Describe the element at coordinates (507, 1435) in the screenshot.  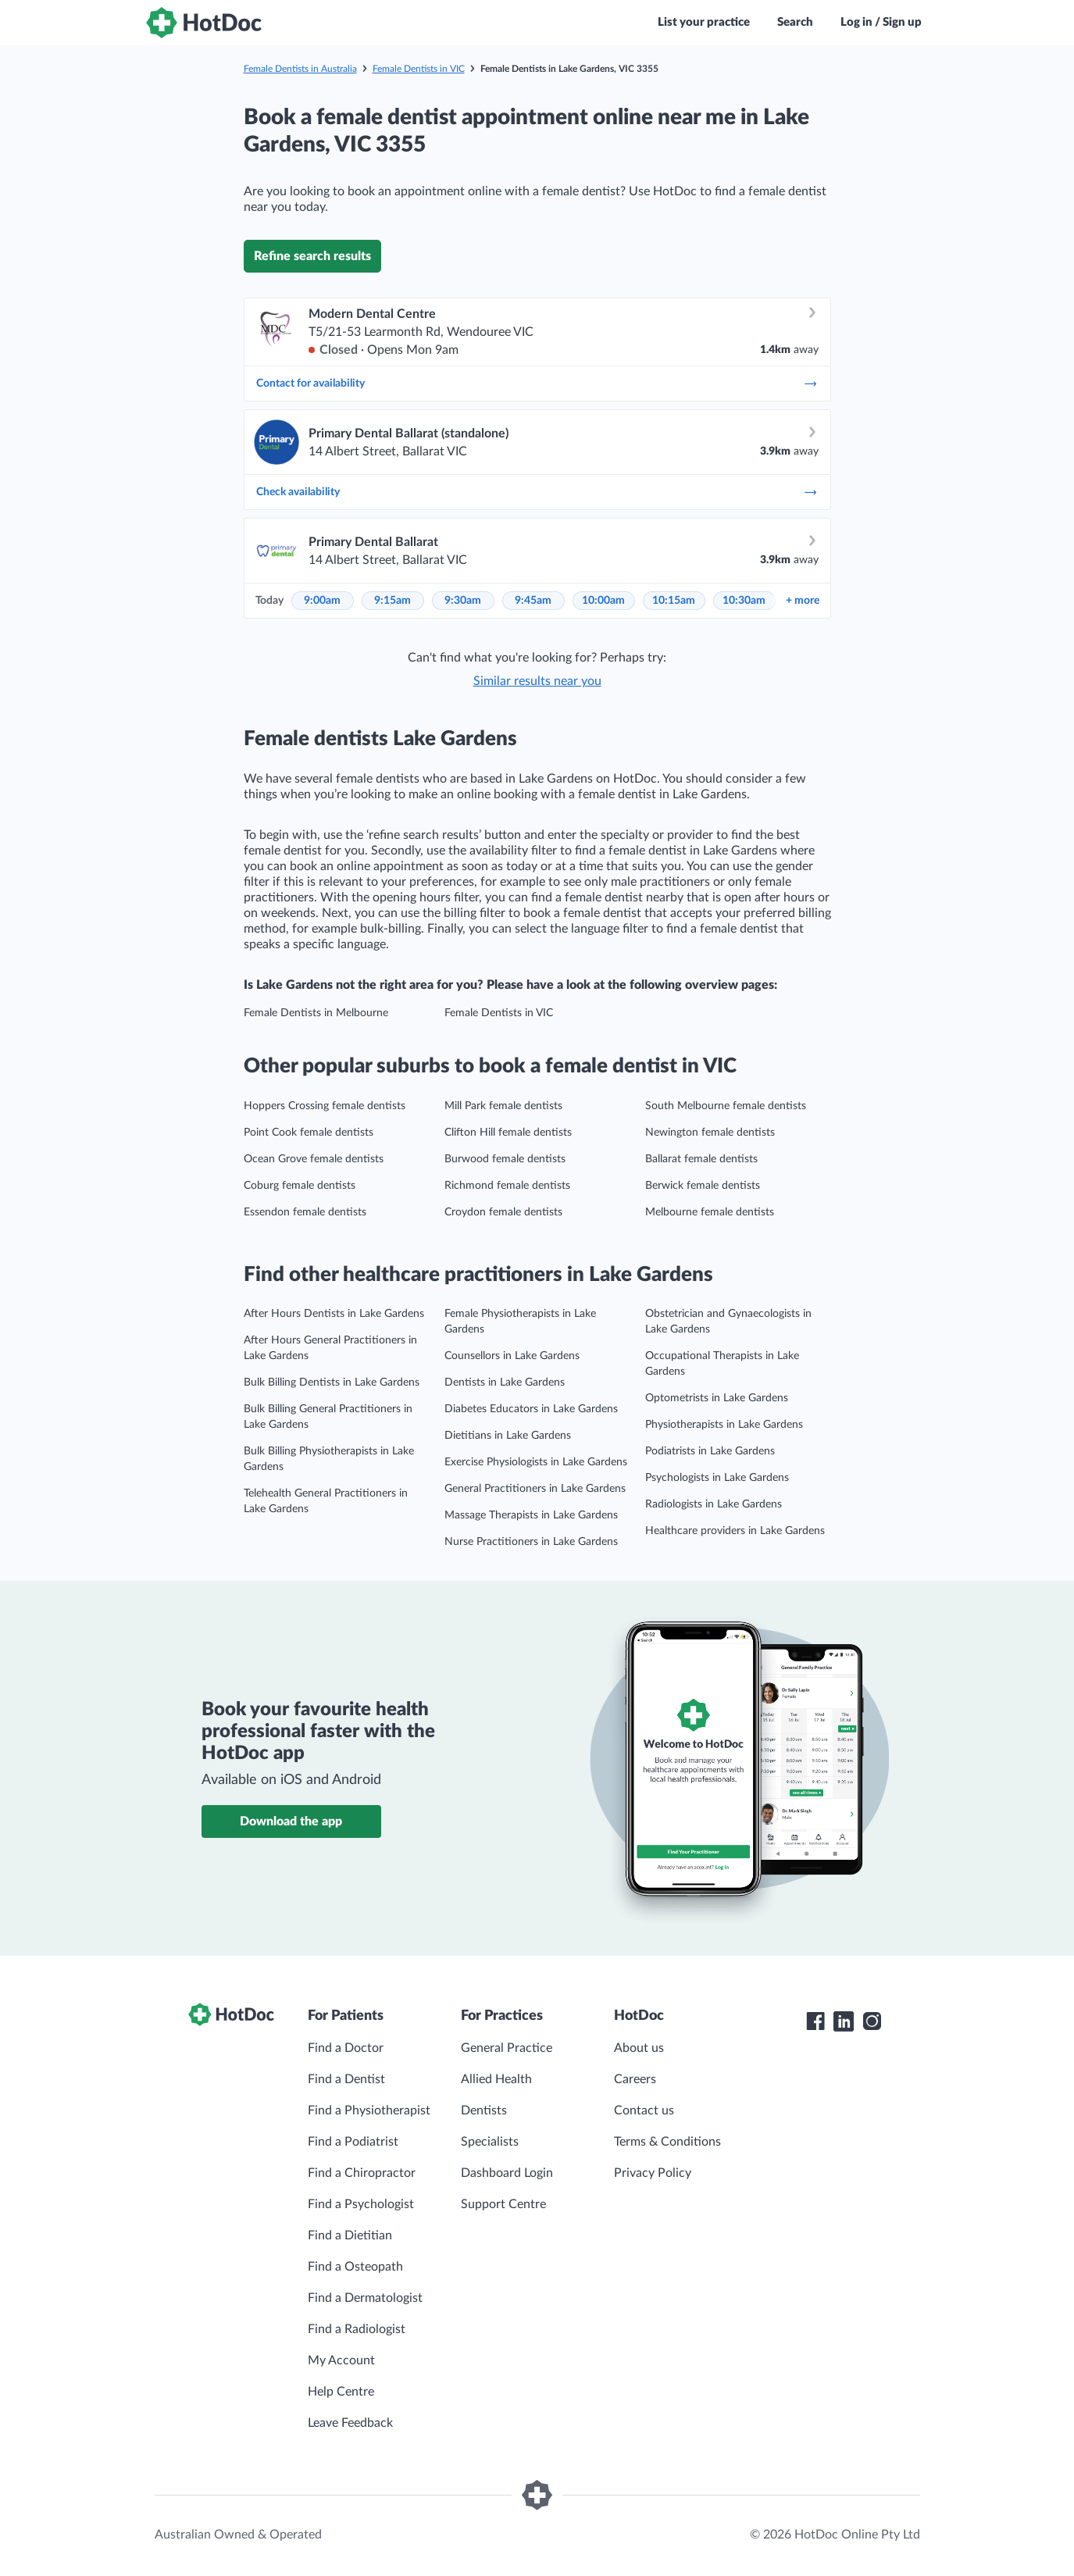
I see `Dietitians in Lake Gardens` at that location.